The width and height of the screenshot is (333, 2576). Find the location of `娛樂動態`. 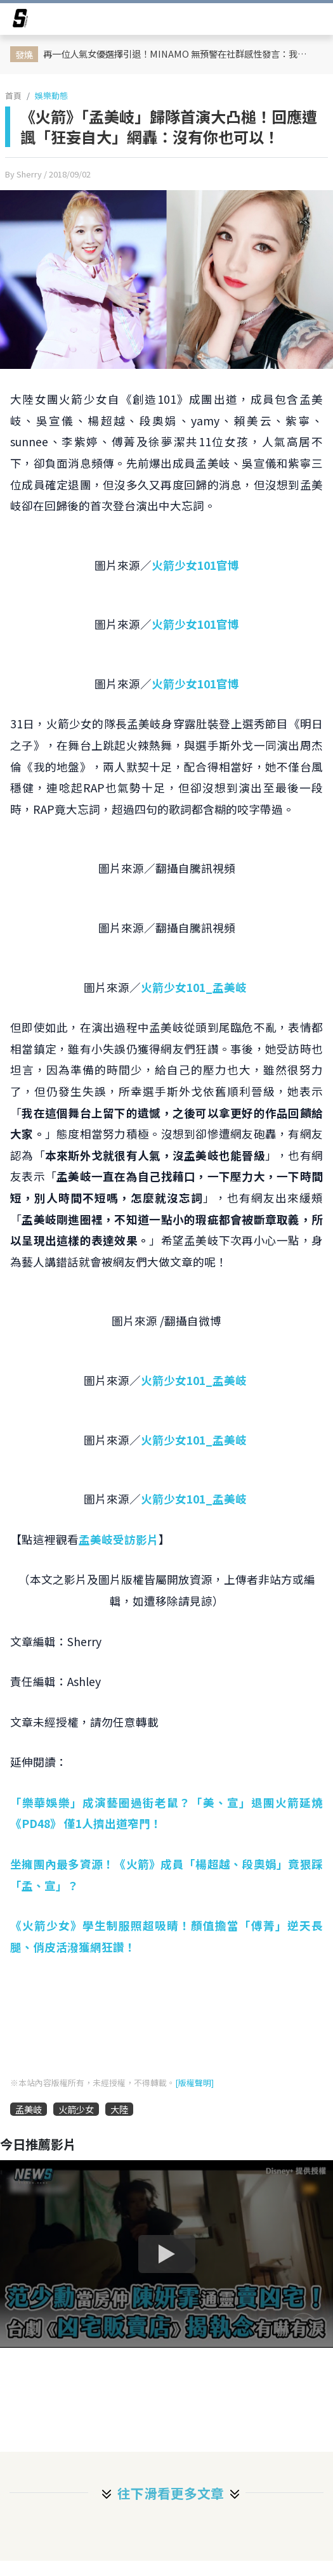

娛樂動態 is located at coordinates (51, 95).